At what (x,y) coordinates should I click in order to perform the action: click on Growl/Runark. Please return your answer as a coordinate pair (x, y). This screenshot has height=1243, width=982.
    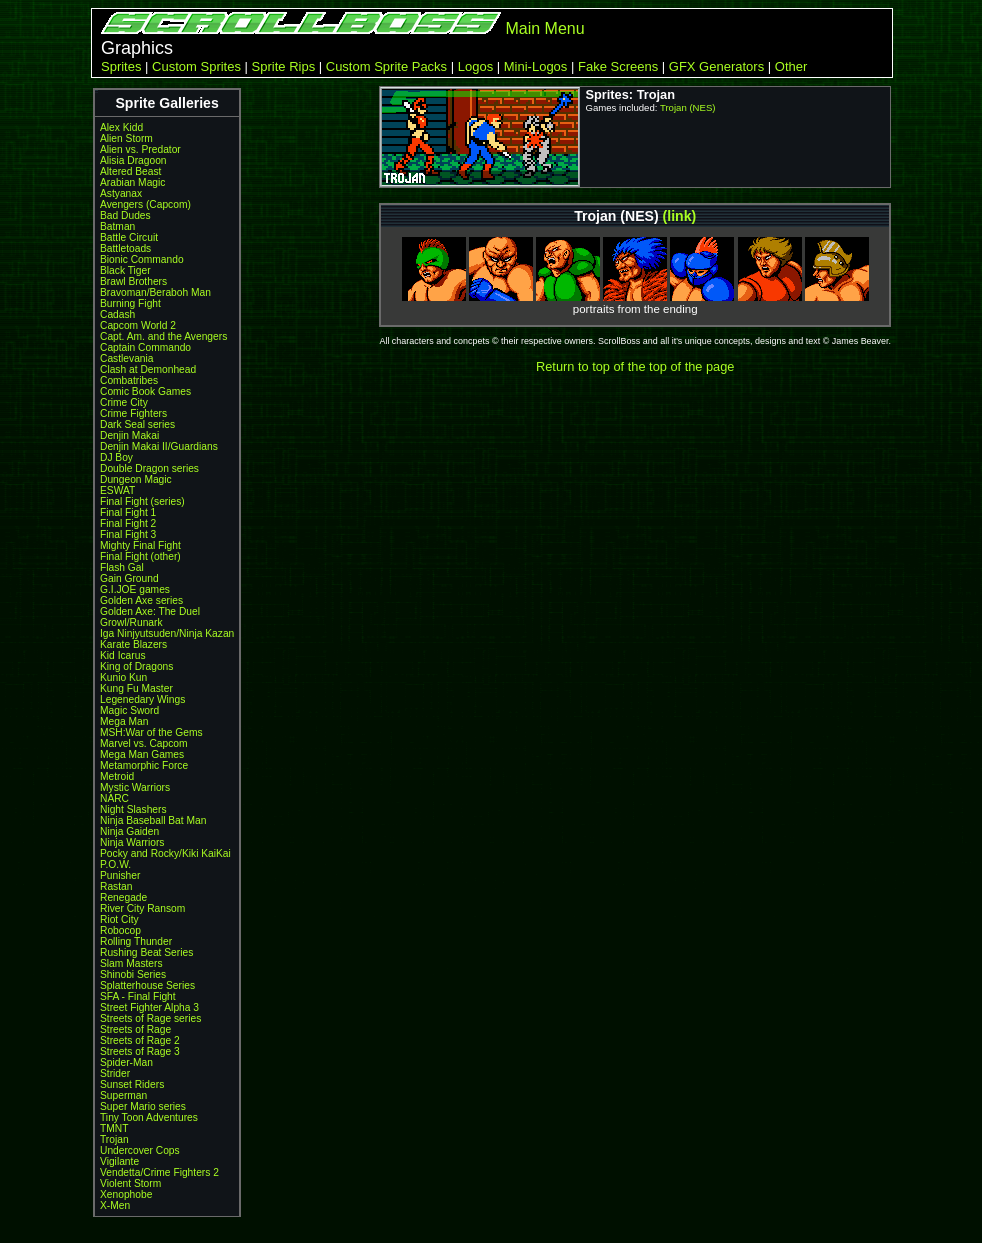
    Looking at the image, I should click on (131, 622).